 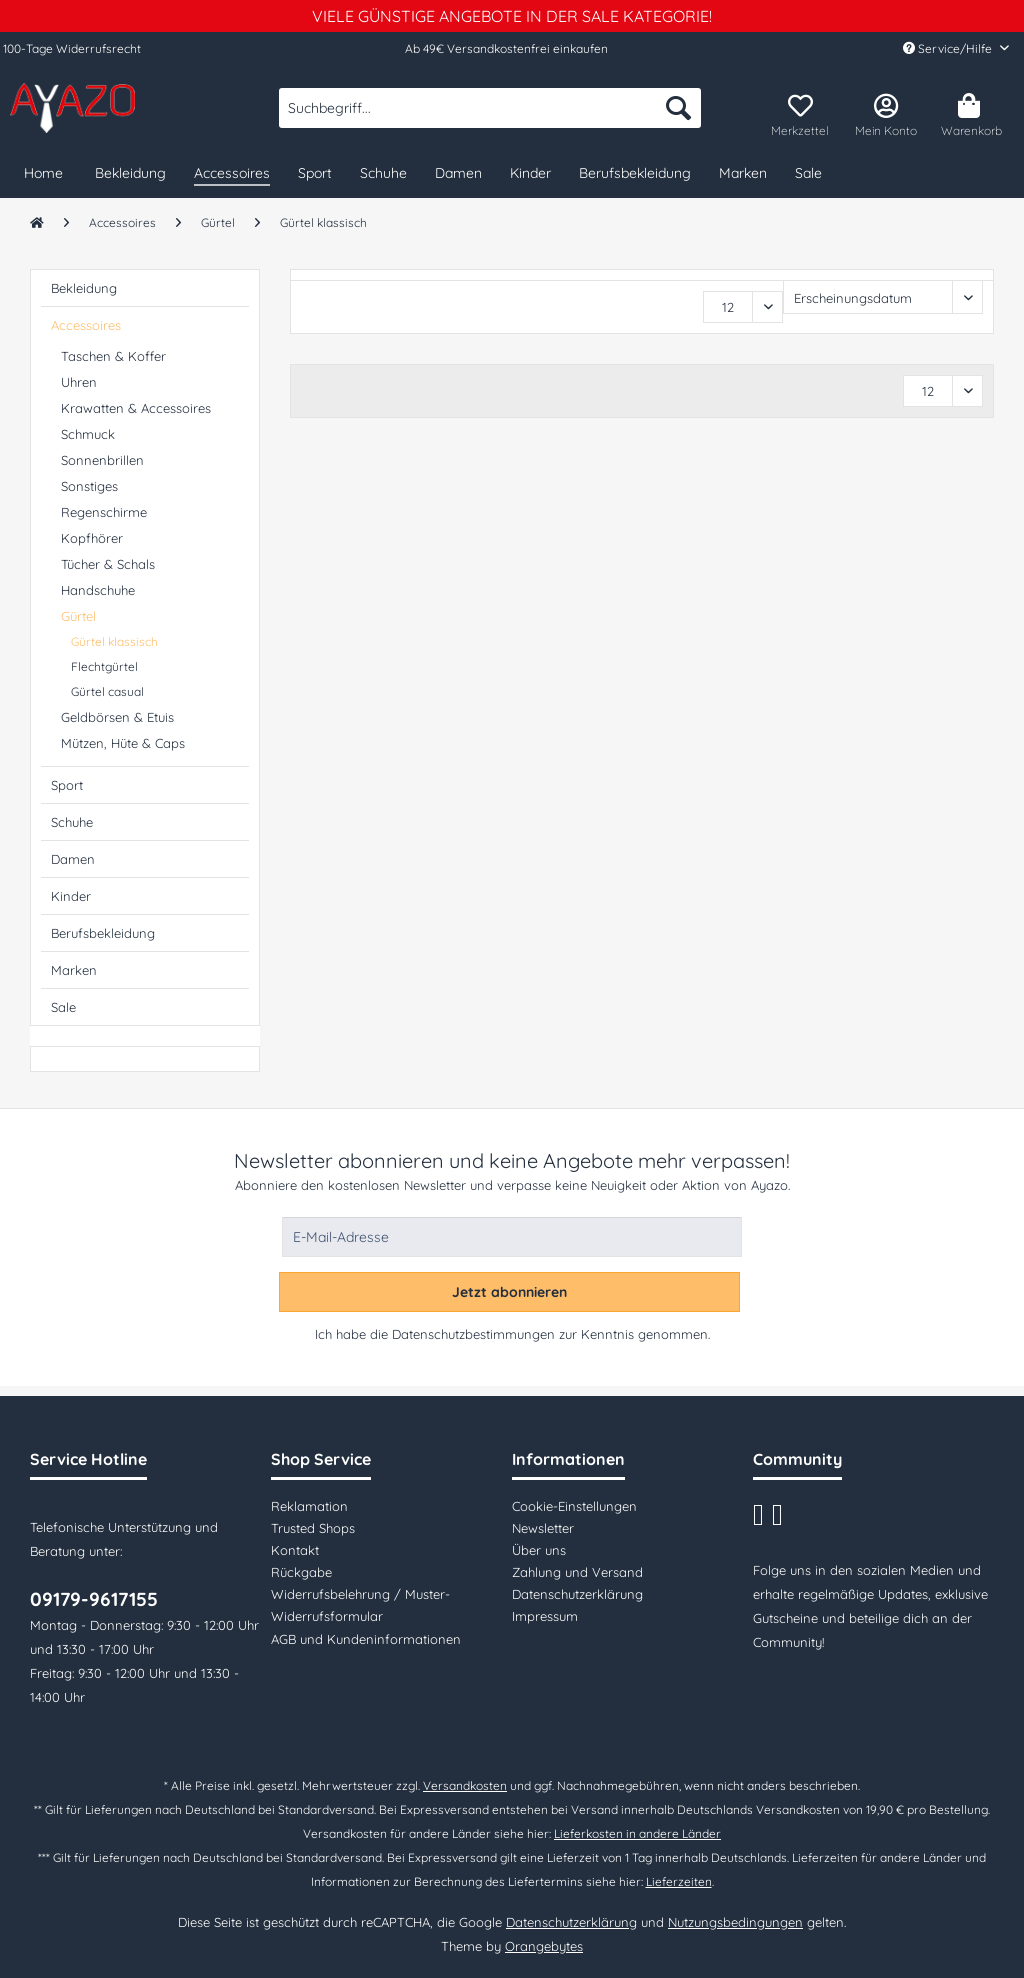 What do you see at coordinates (123, 743) in the screenshot?
I see `Mützen, Hüte & Caps` at bounding box center [123, 743].